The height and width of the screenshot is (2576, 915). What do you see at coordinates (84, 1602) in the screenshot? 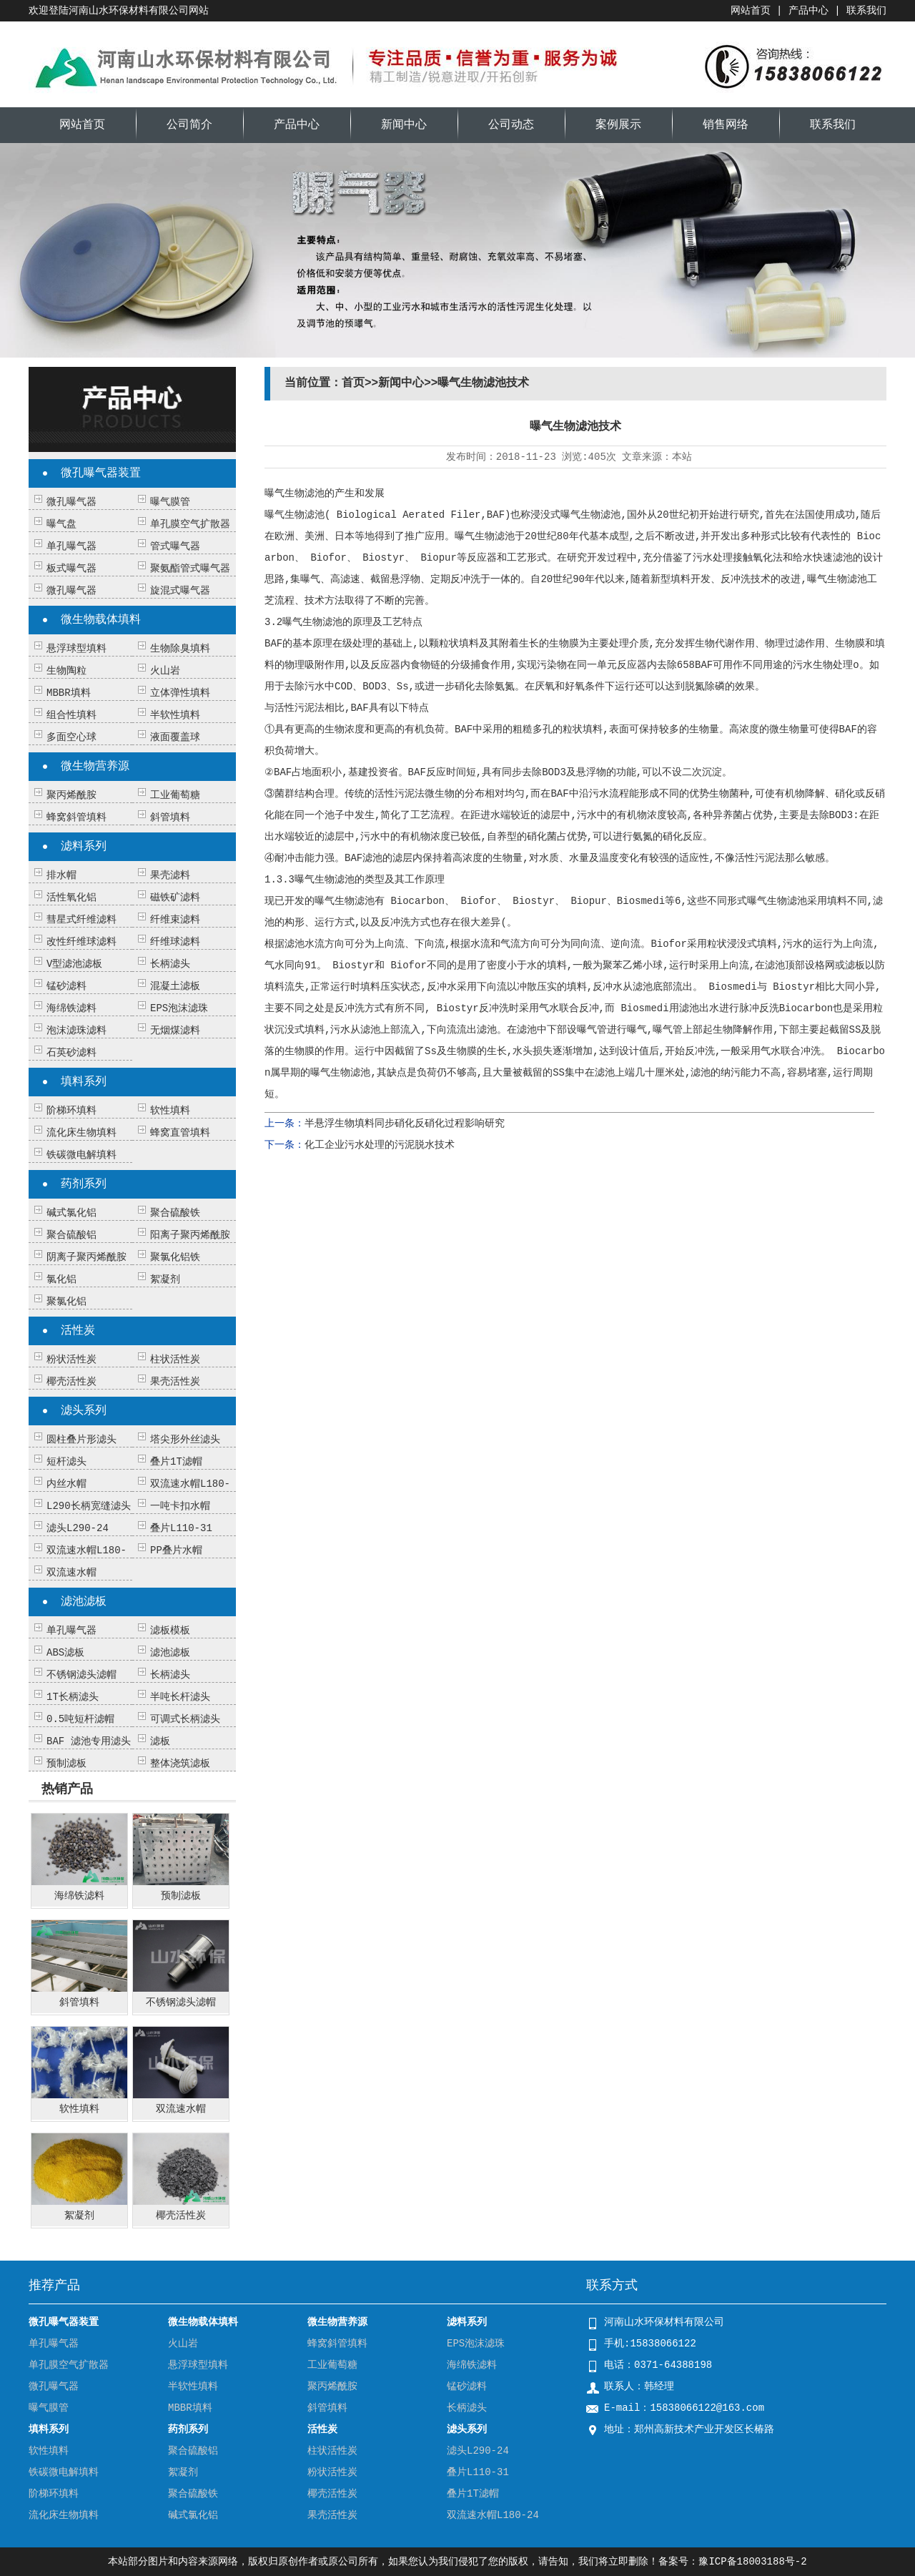
I see `滤池滤板` at bounding box center [84, 1602].